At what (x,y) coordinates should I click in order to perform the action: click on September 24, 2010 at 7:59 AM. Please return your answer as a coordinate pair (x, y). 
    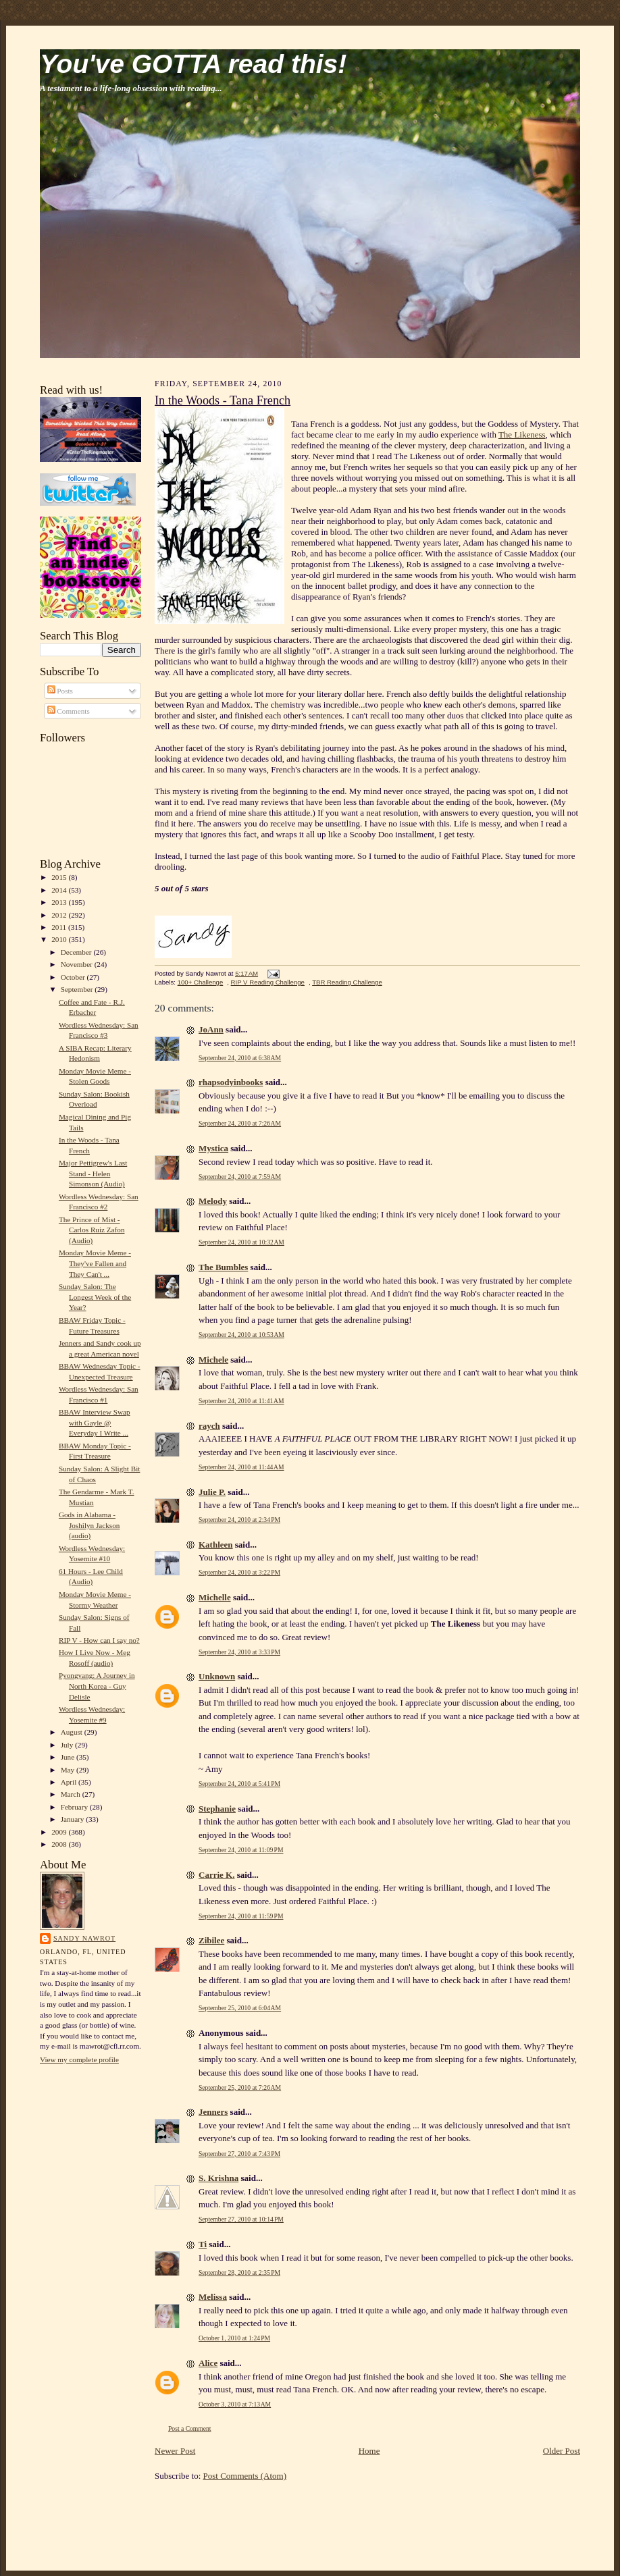
    Looking at the image, I should click on (240, 1176).